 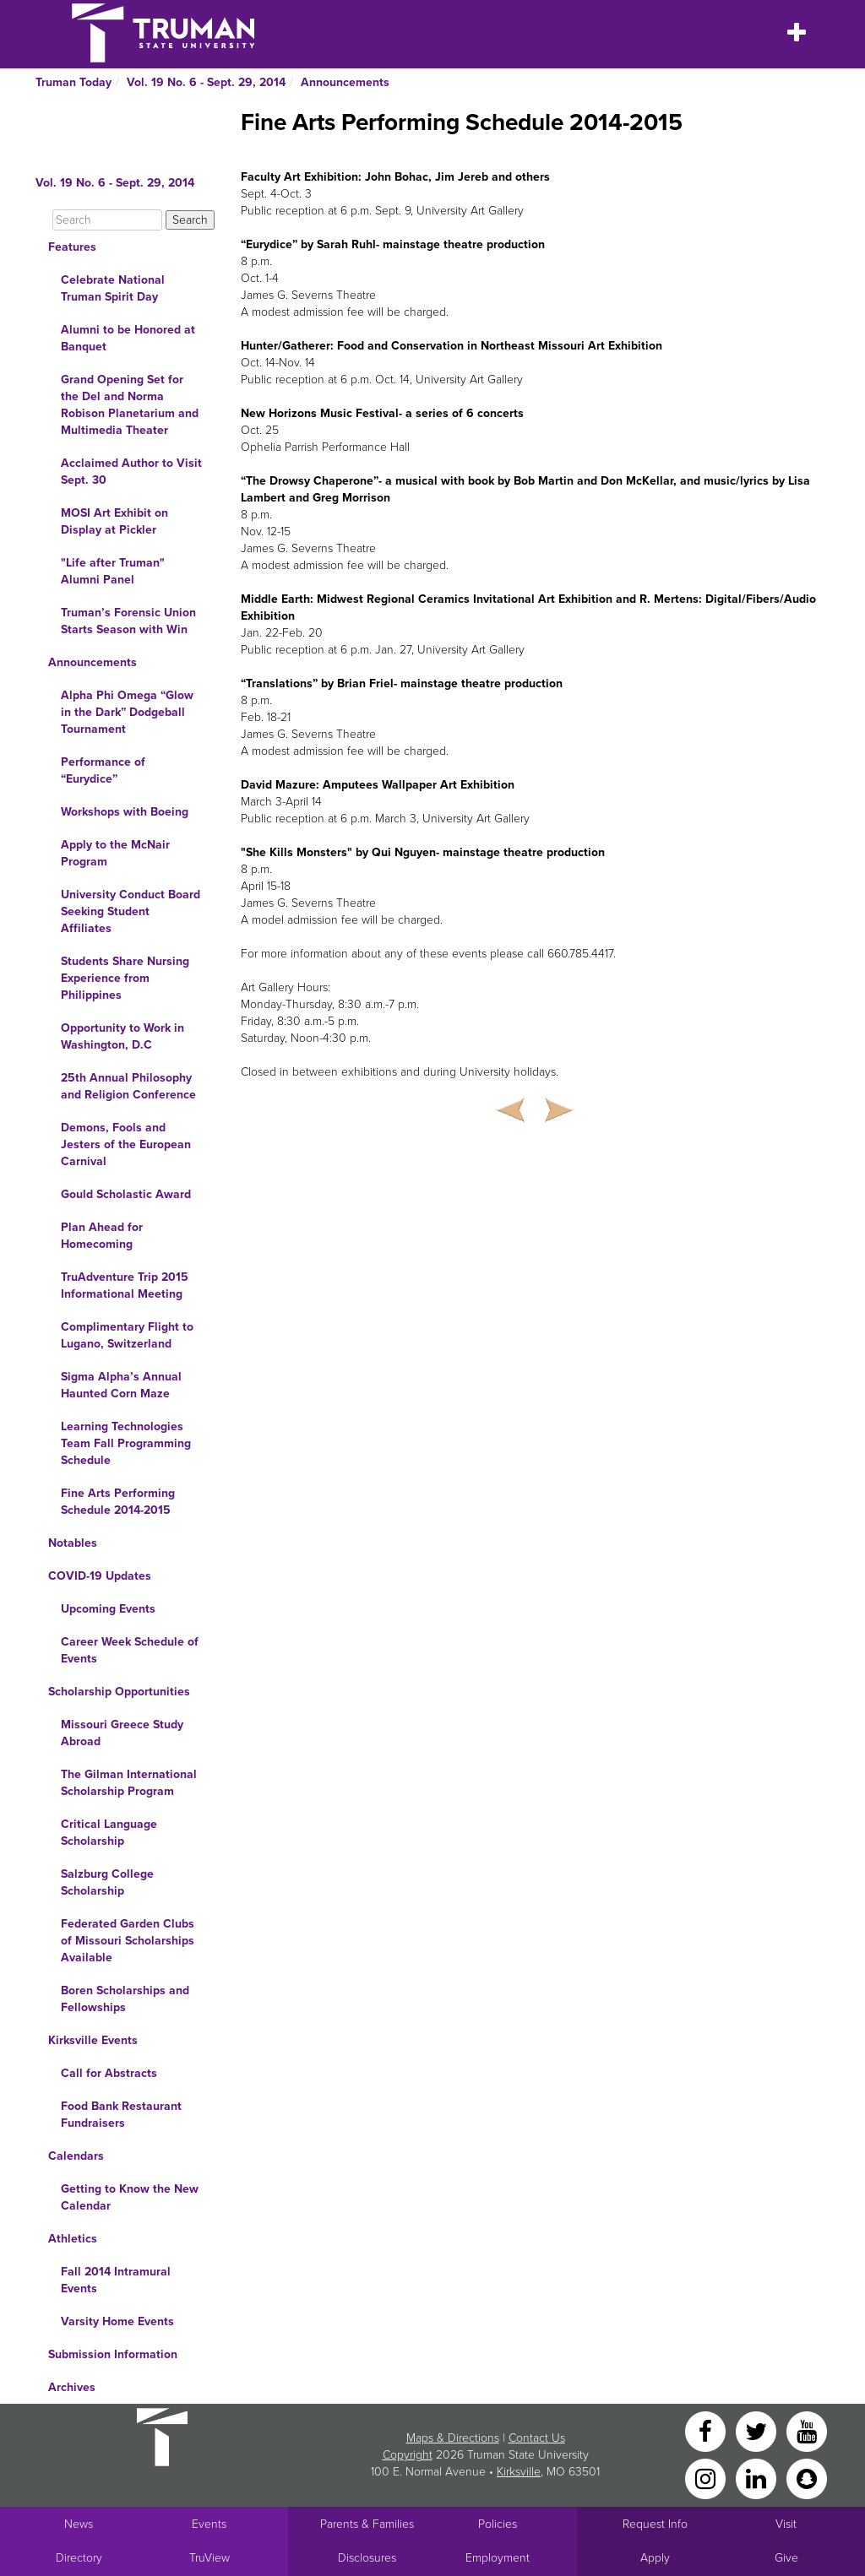 I want to click on Varsity Home Events, so click(x=117, y=2321).